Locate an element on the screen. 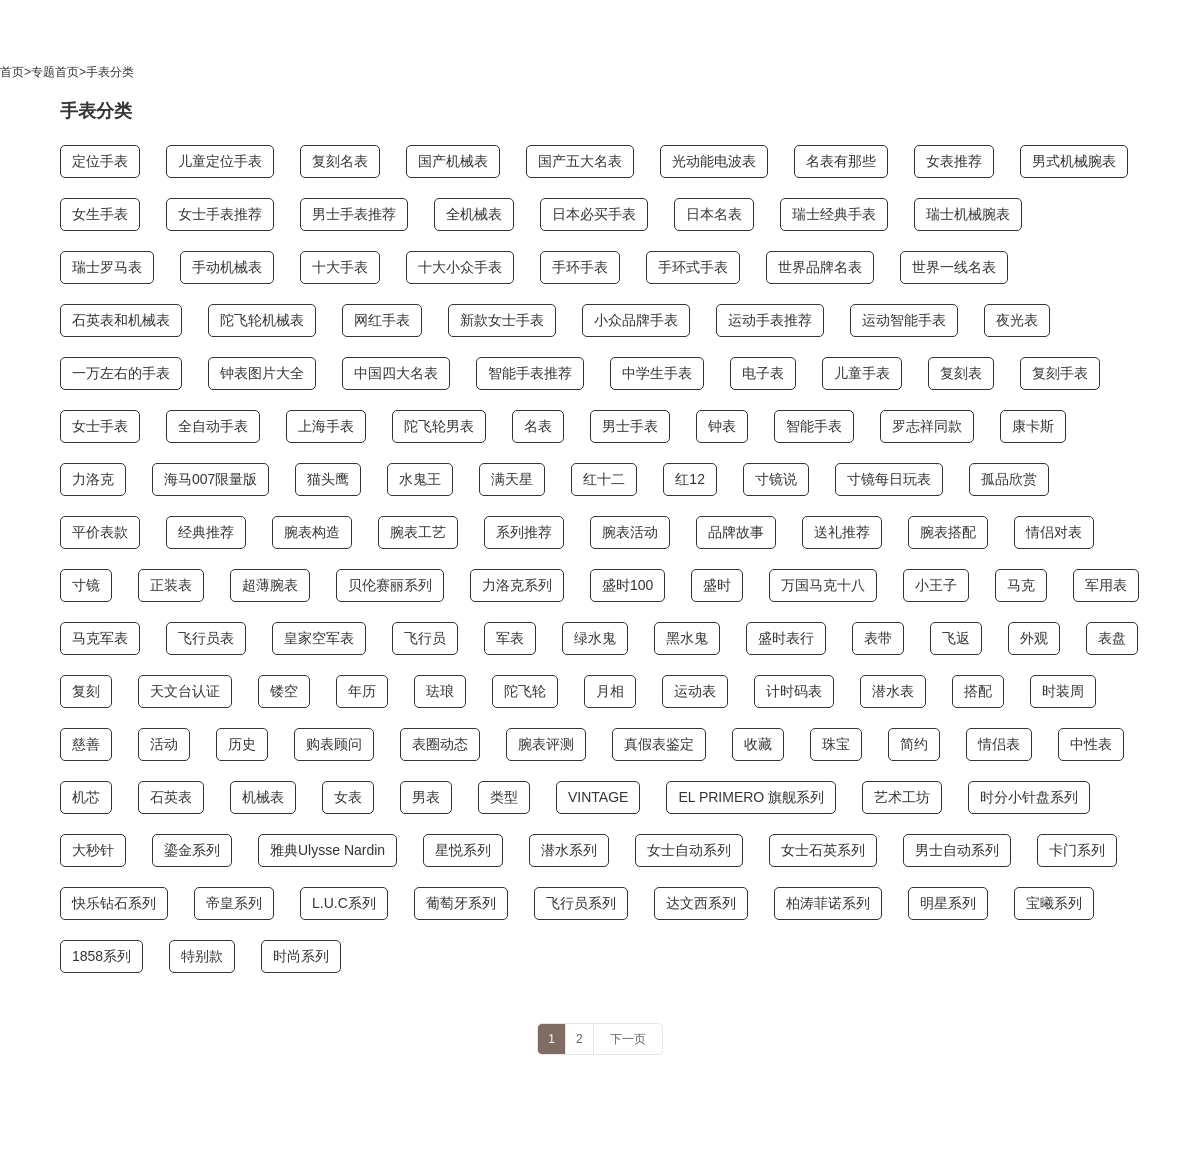  寸镜每日玩表 is located at coordinates (889, 479).